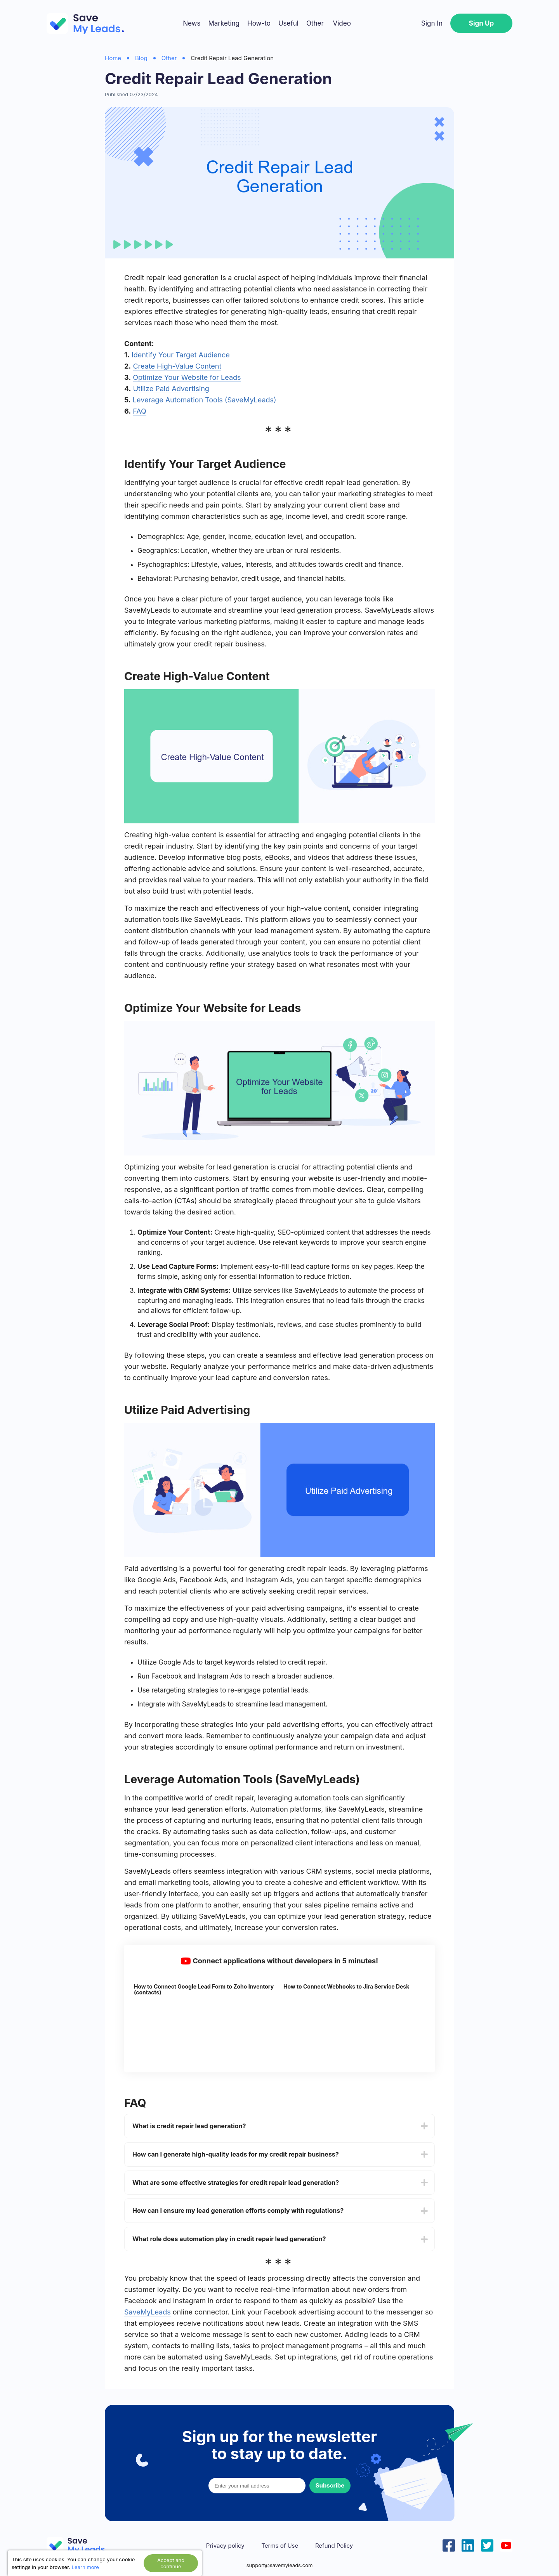  What do you see at coordinates (113, 58) in the screenshot?
I see `Home` at bounding box center [113, 58].